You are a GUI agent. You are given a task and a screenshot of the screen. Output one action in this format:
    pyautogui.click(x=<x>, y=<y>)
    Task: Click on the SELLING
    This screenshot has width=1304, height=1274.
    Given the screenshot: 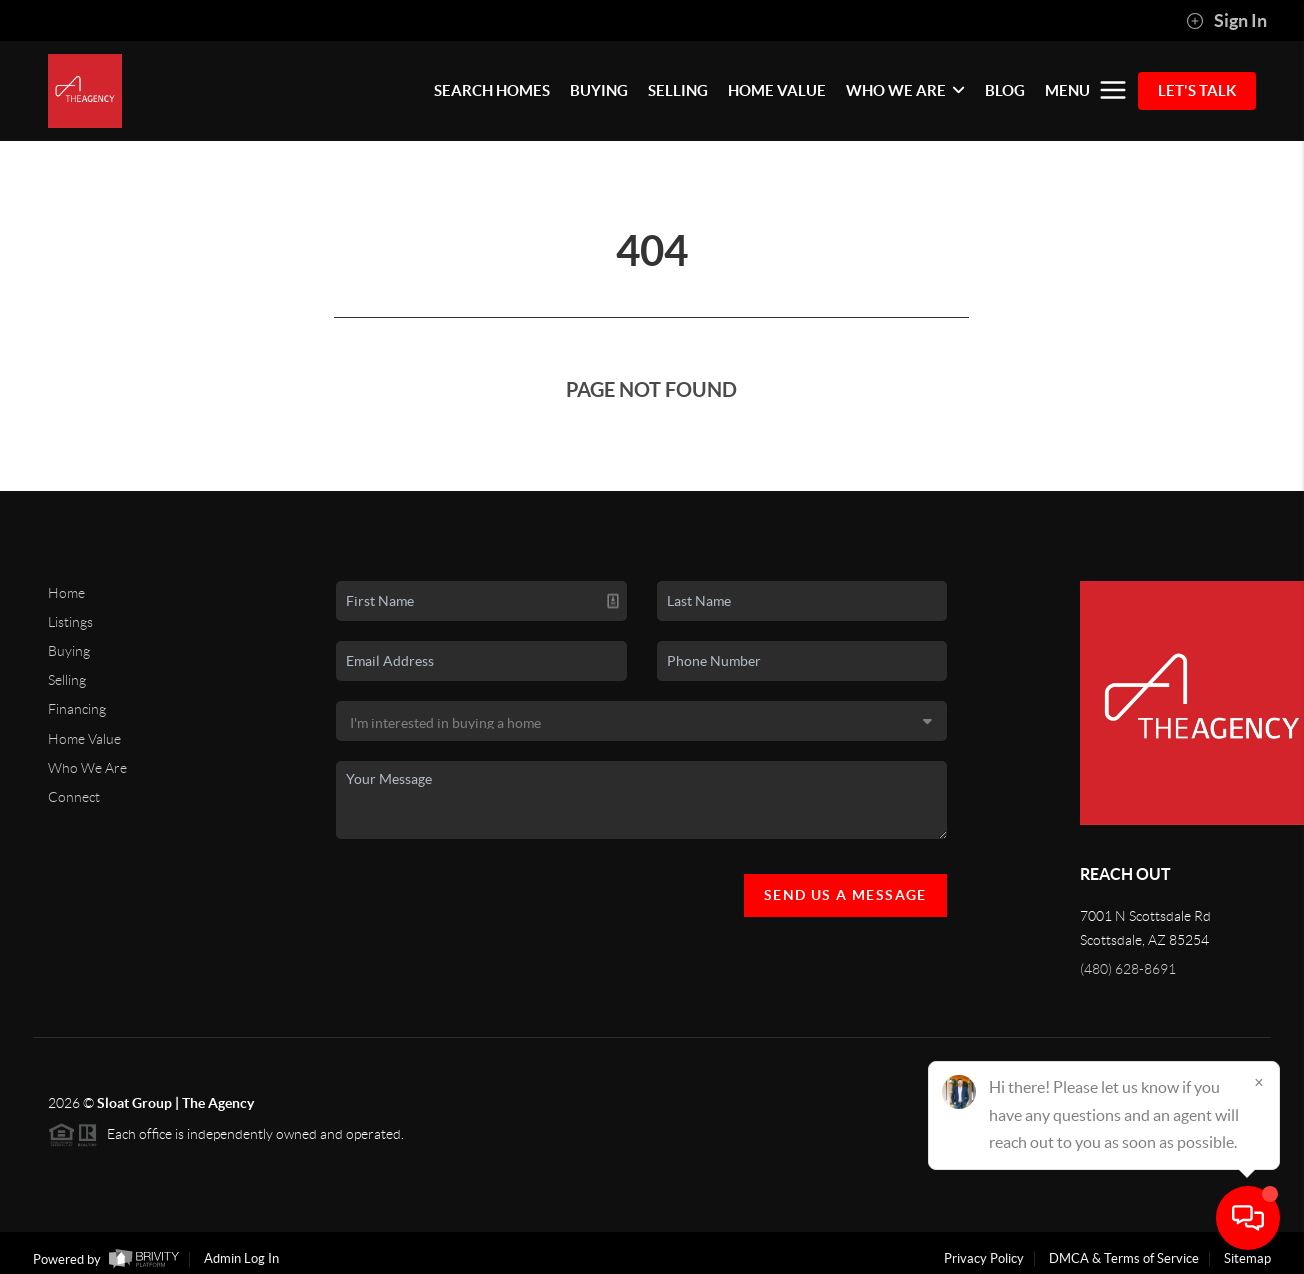 What is the action you would take?
    pyautogui.click(x=678, y=90)
    